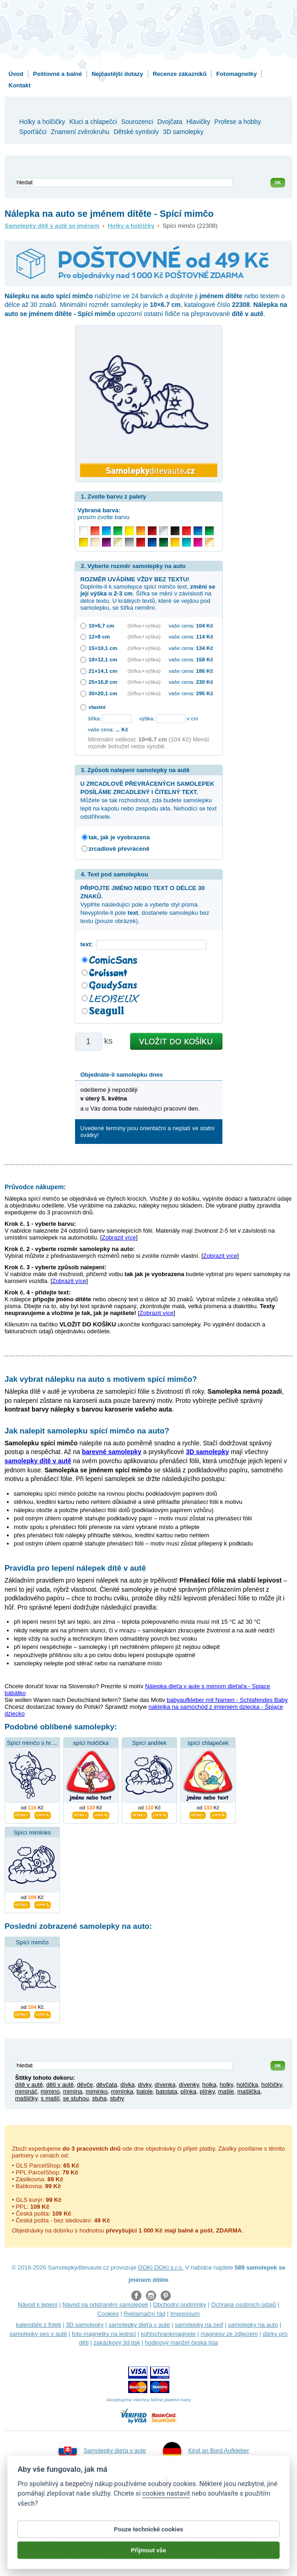 Image resolution: width=297 pixels, height=2576 pixels. What do you see at coordinates (226, 2084) in the screenshot?
I see `holky` at bounding box center [226, 2084].